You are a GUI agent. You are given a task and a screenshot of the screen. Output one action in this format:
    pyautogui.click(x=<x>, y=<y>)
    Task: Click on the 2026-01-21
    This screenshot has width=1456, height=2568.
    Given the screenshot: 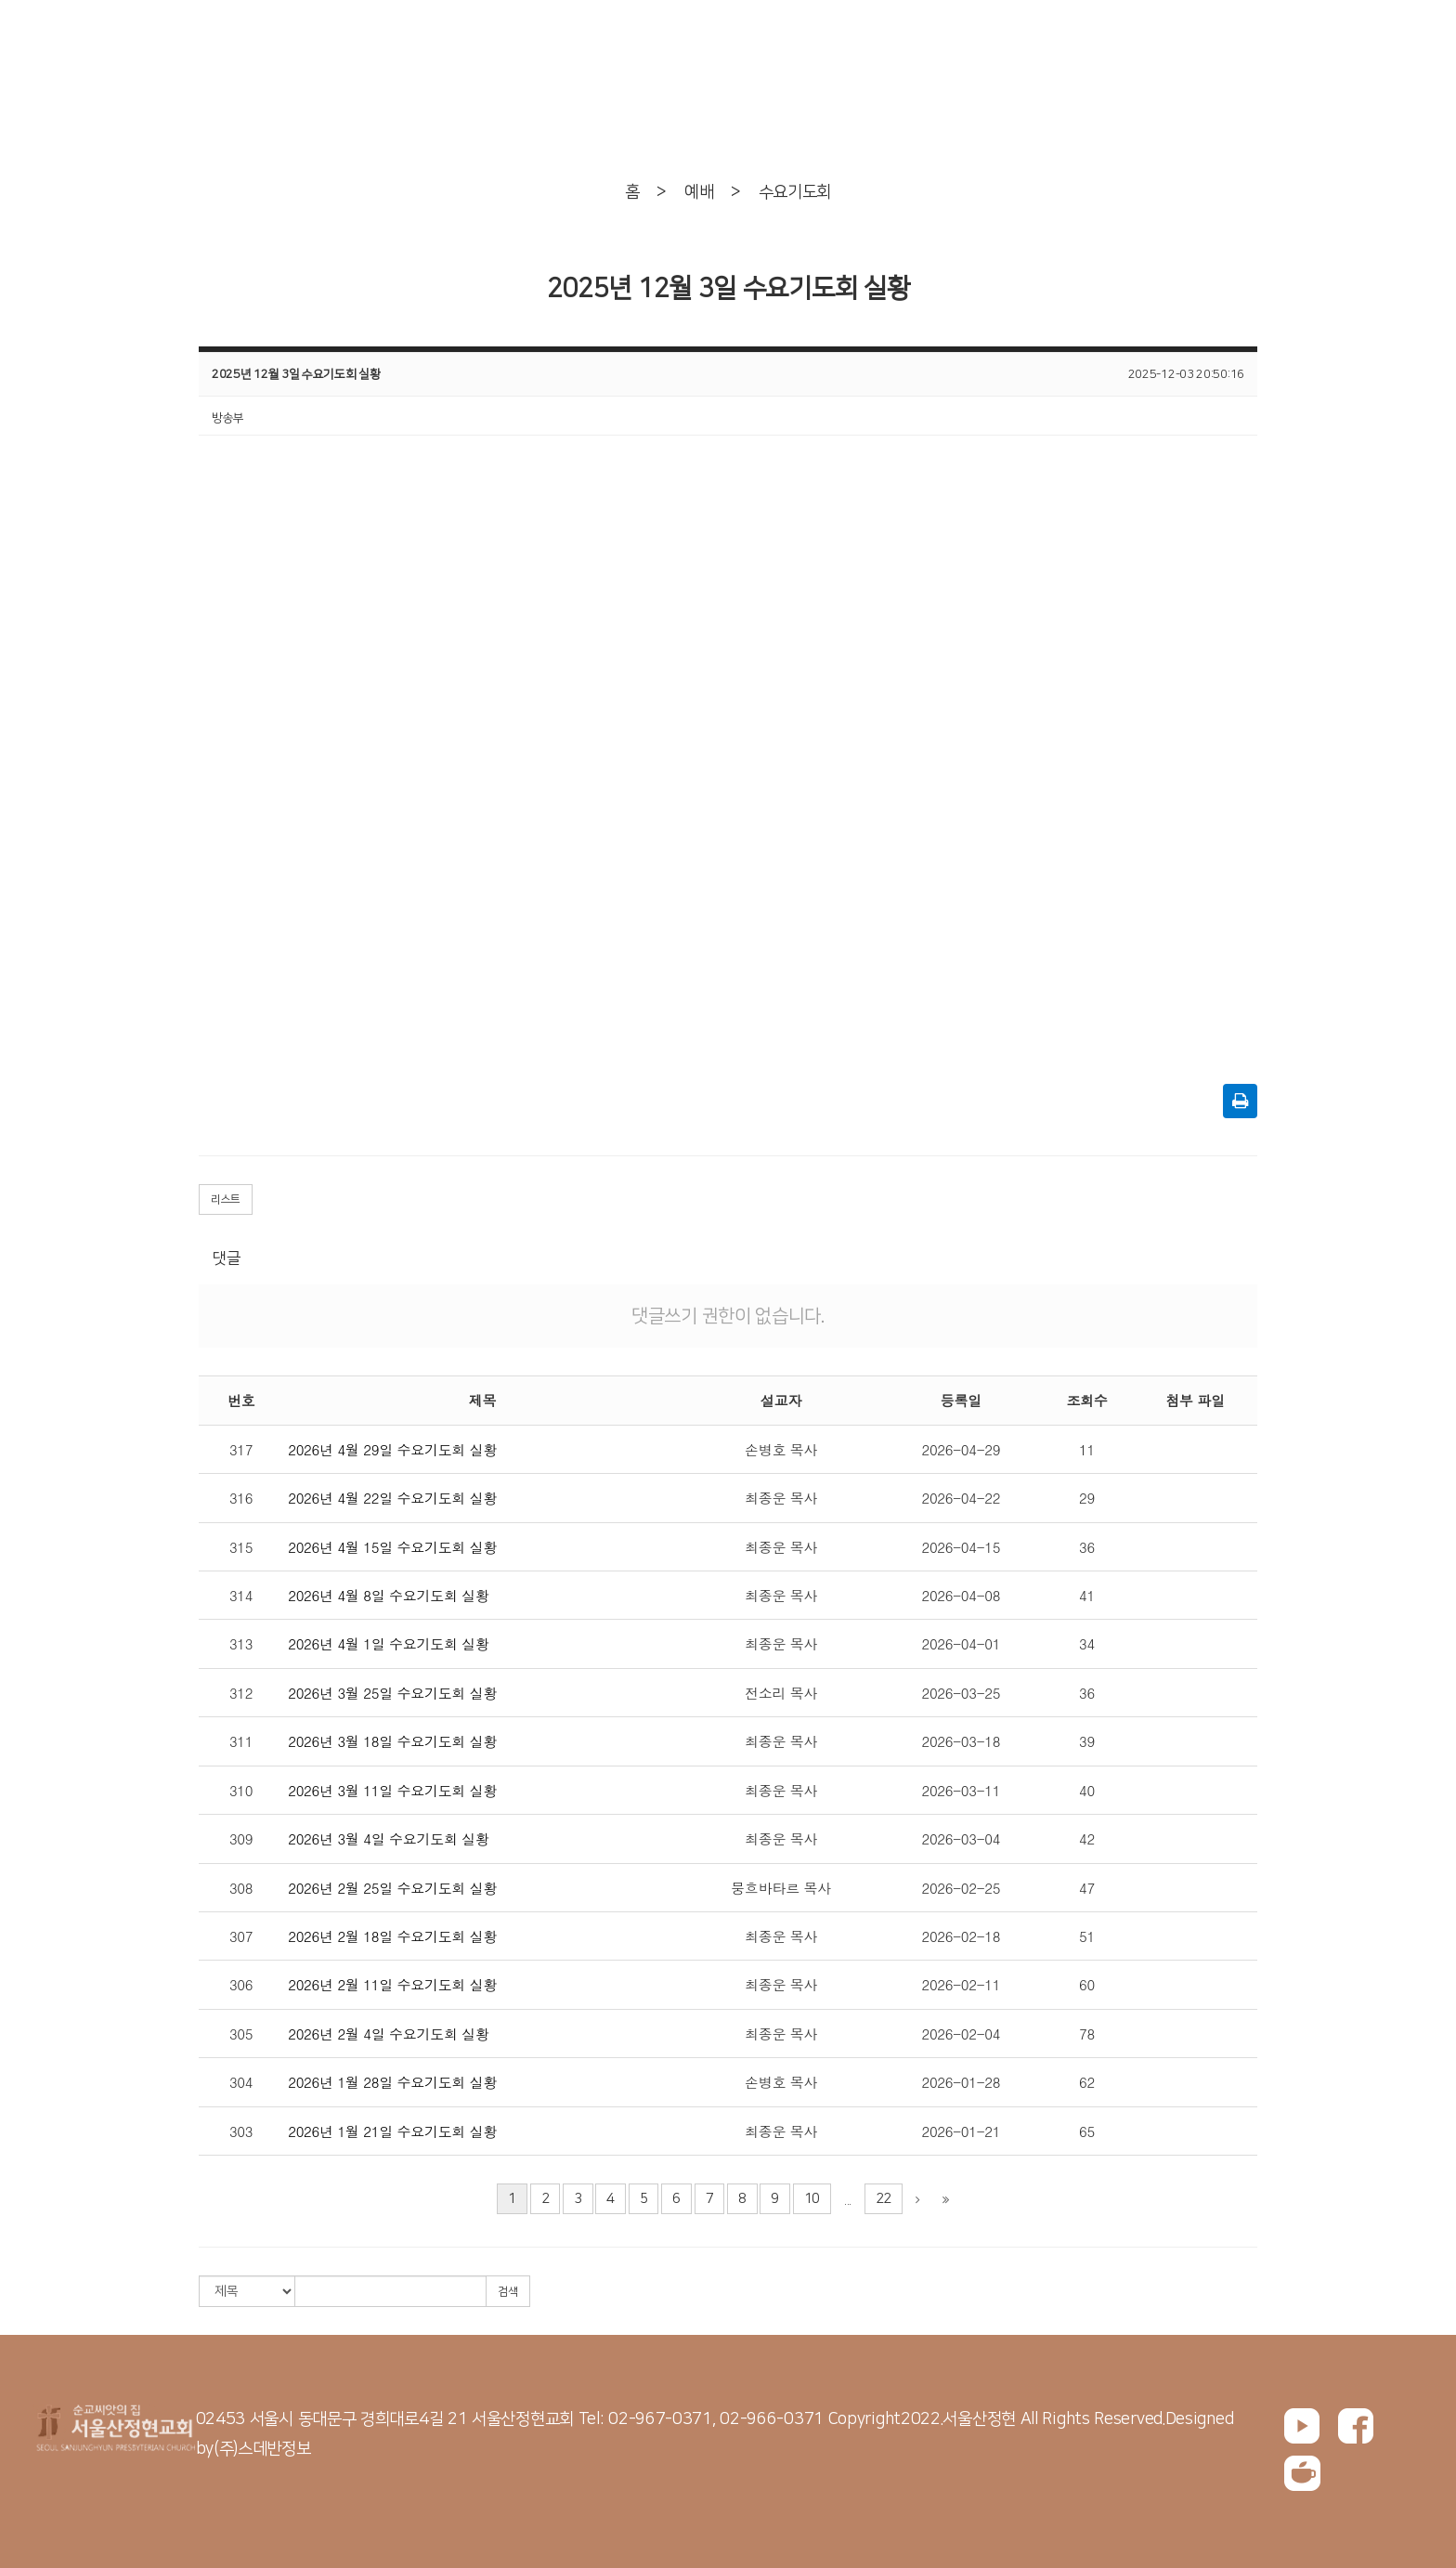 What is the action you would take?
    pyautogui.click(x=960, y=2131)
    